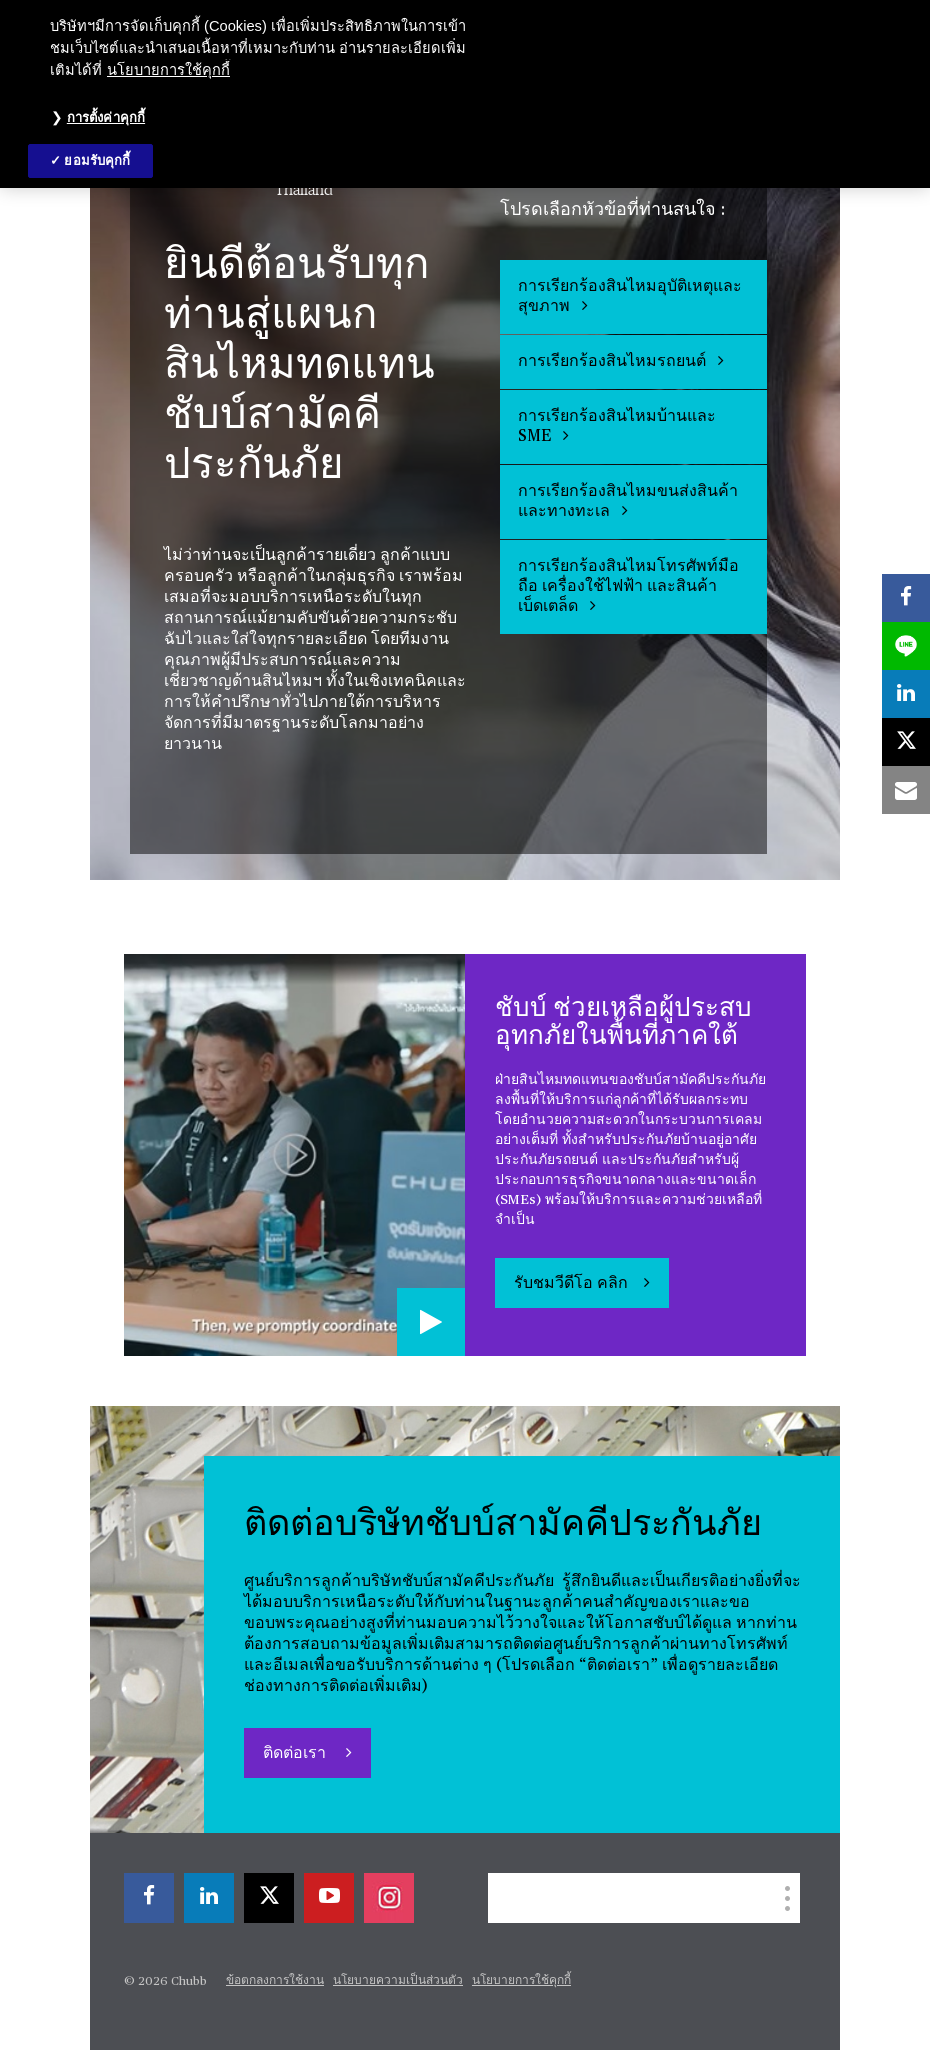 This screenshot has height=2050, width=930. Describe the element at coordinates (628, 502) in the screenshot. I see `การเรียกร้องสินไหมขนส่งสินค้าและทางทะเล` at that location.